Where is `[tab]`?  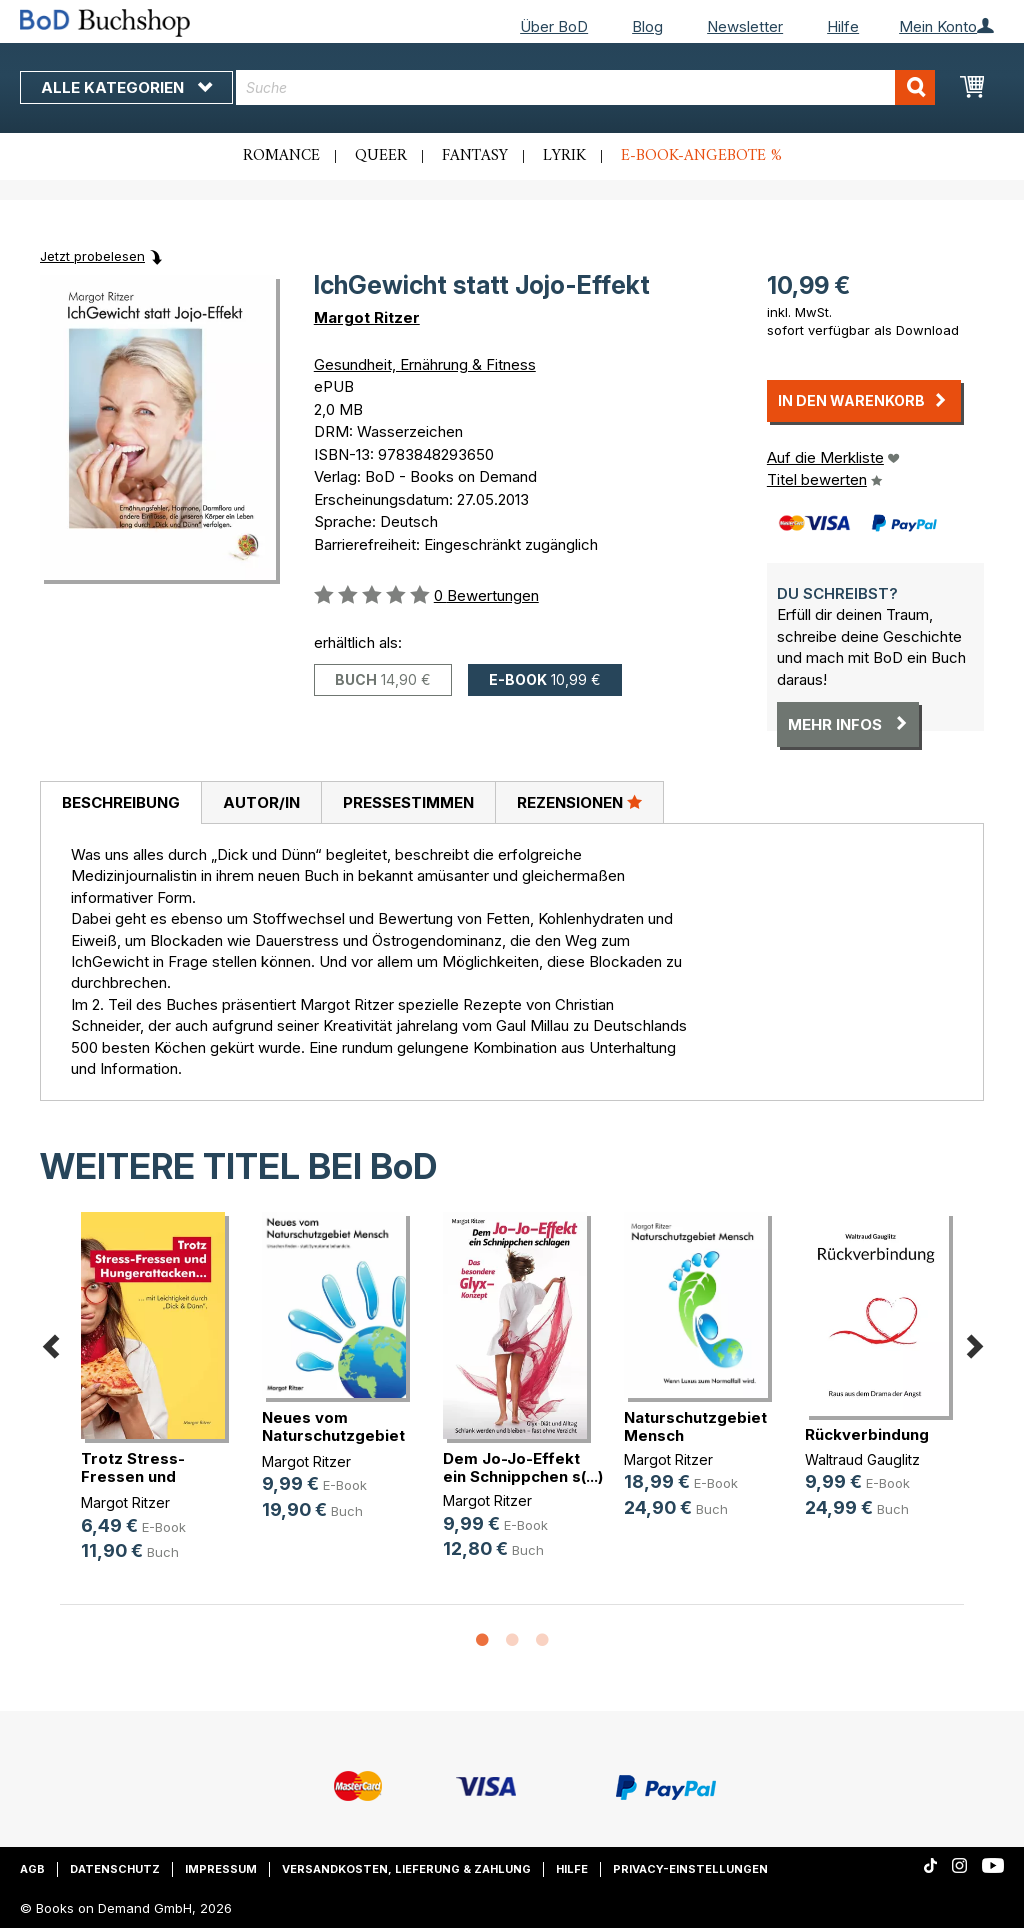
[tab] is located at coordinates (120, 803).